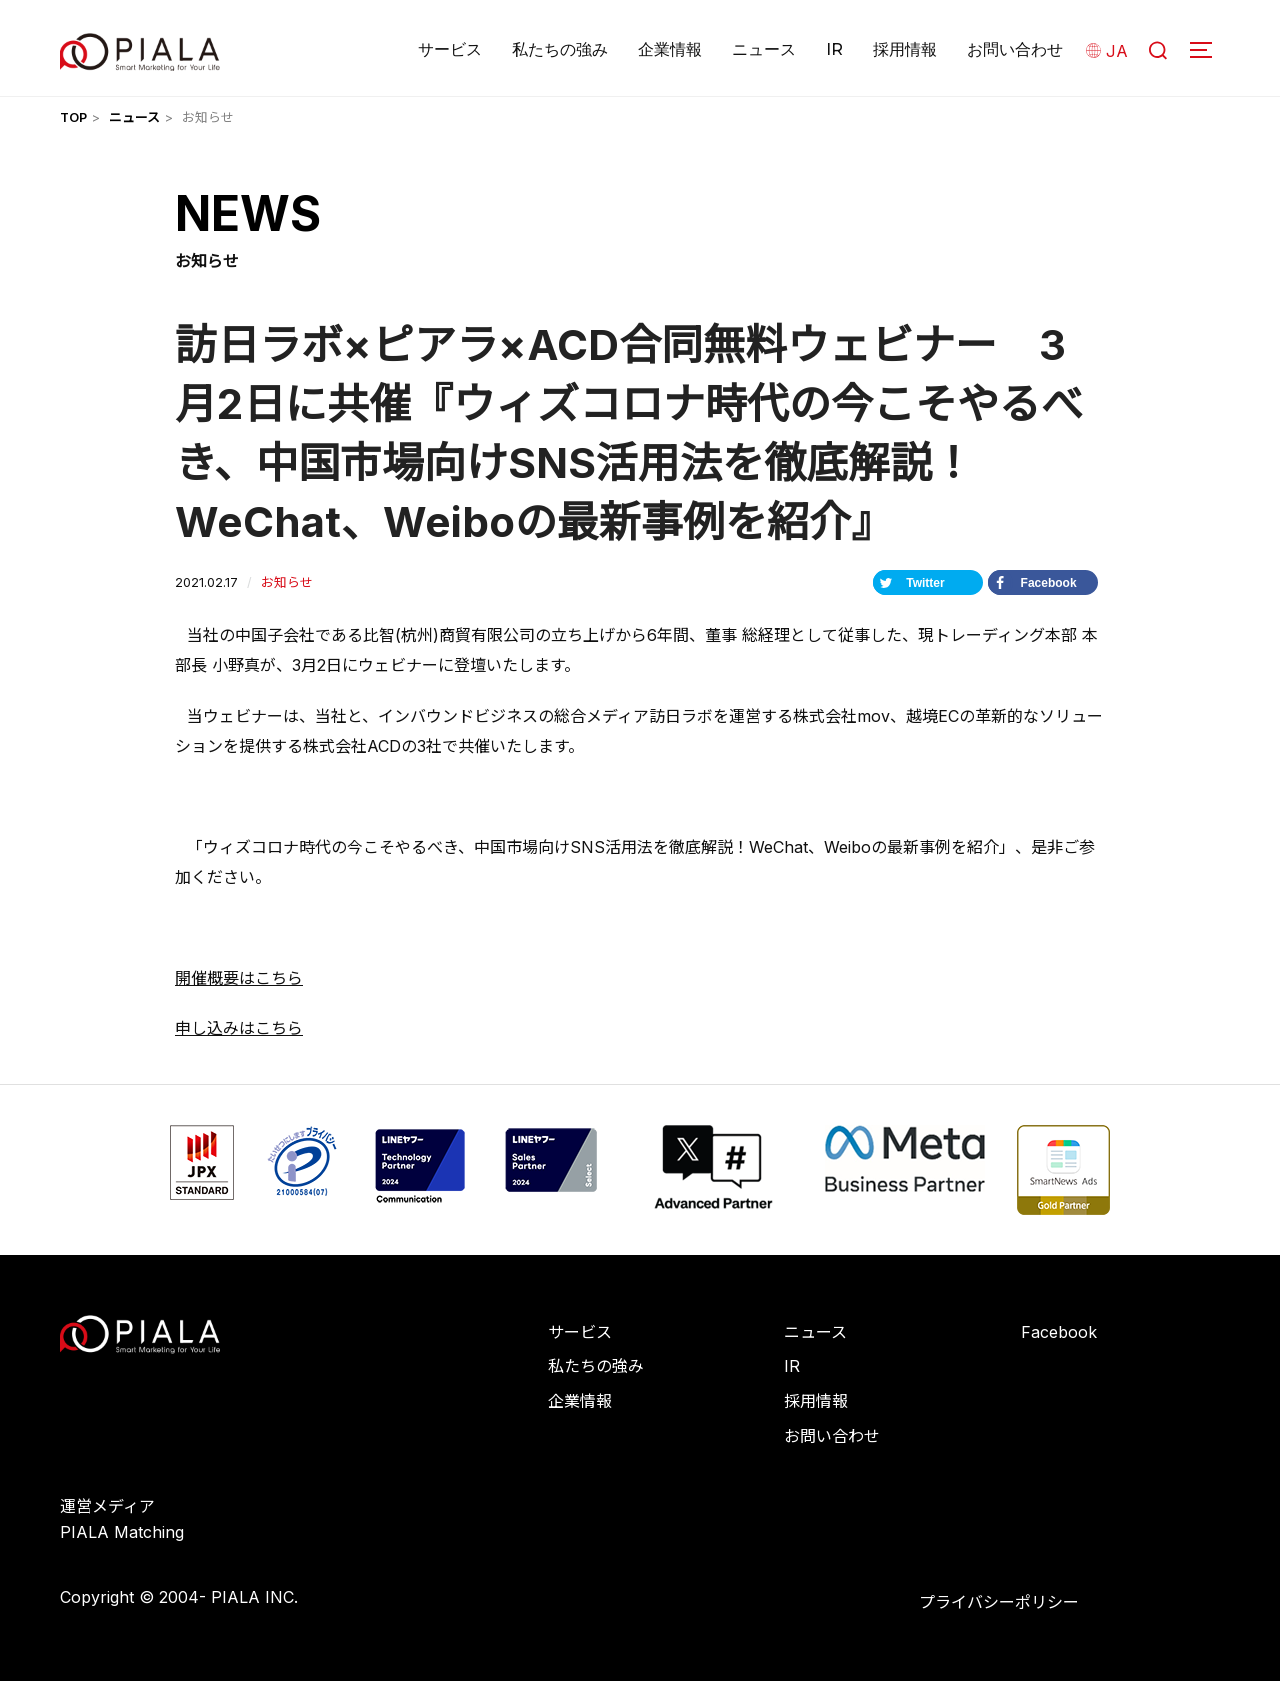  Describe the element at coordinates (122, 1532) in the screenshot. I see `PIALA Matching` at that location.